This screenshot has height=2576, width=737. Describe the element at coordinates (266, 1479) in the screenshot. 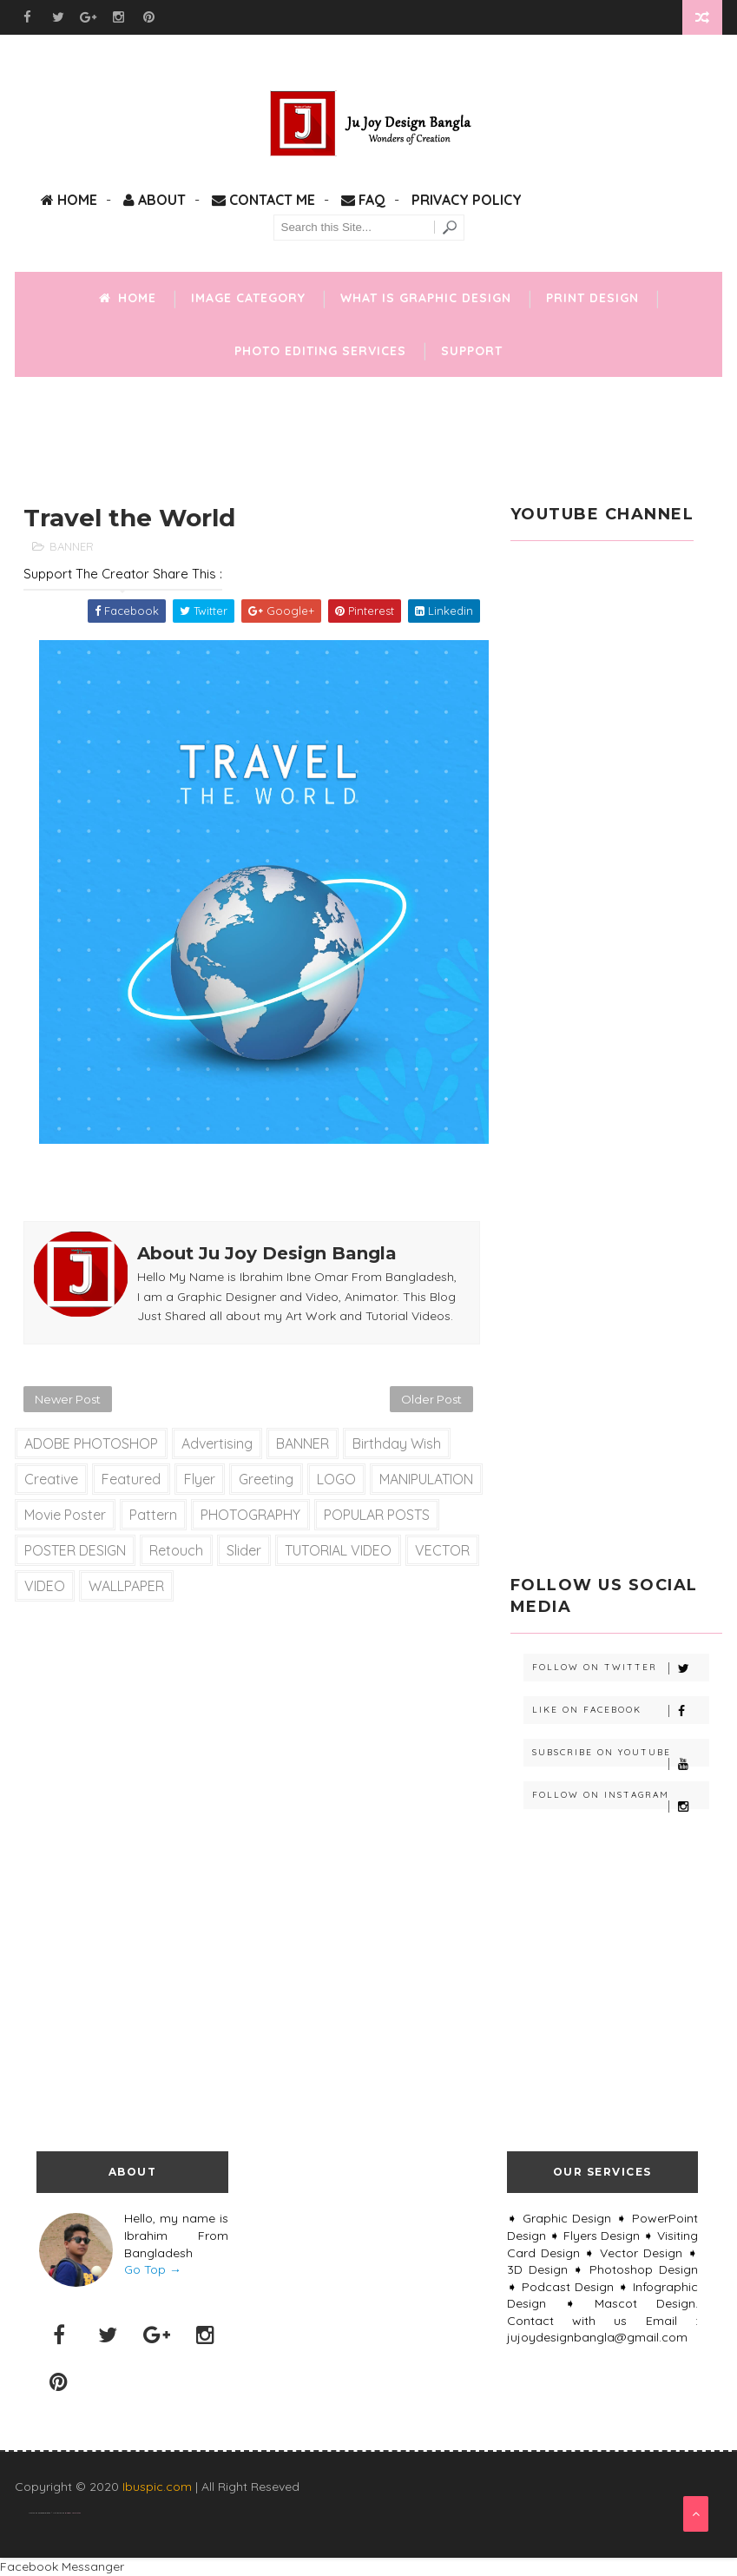

I see `Greeting` at that location.